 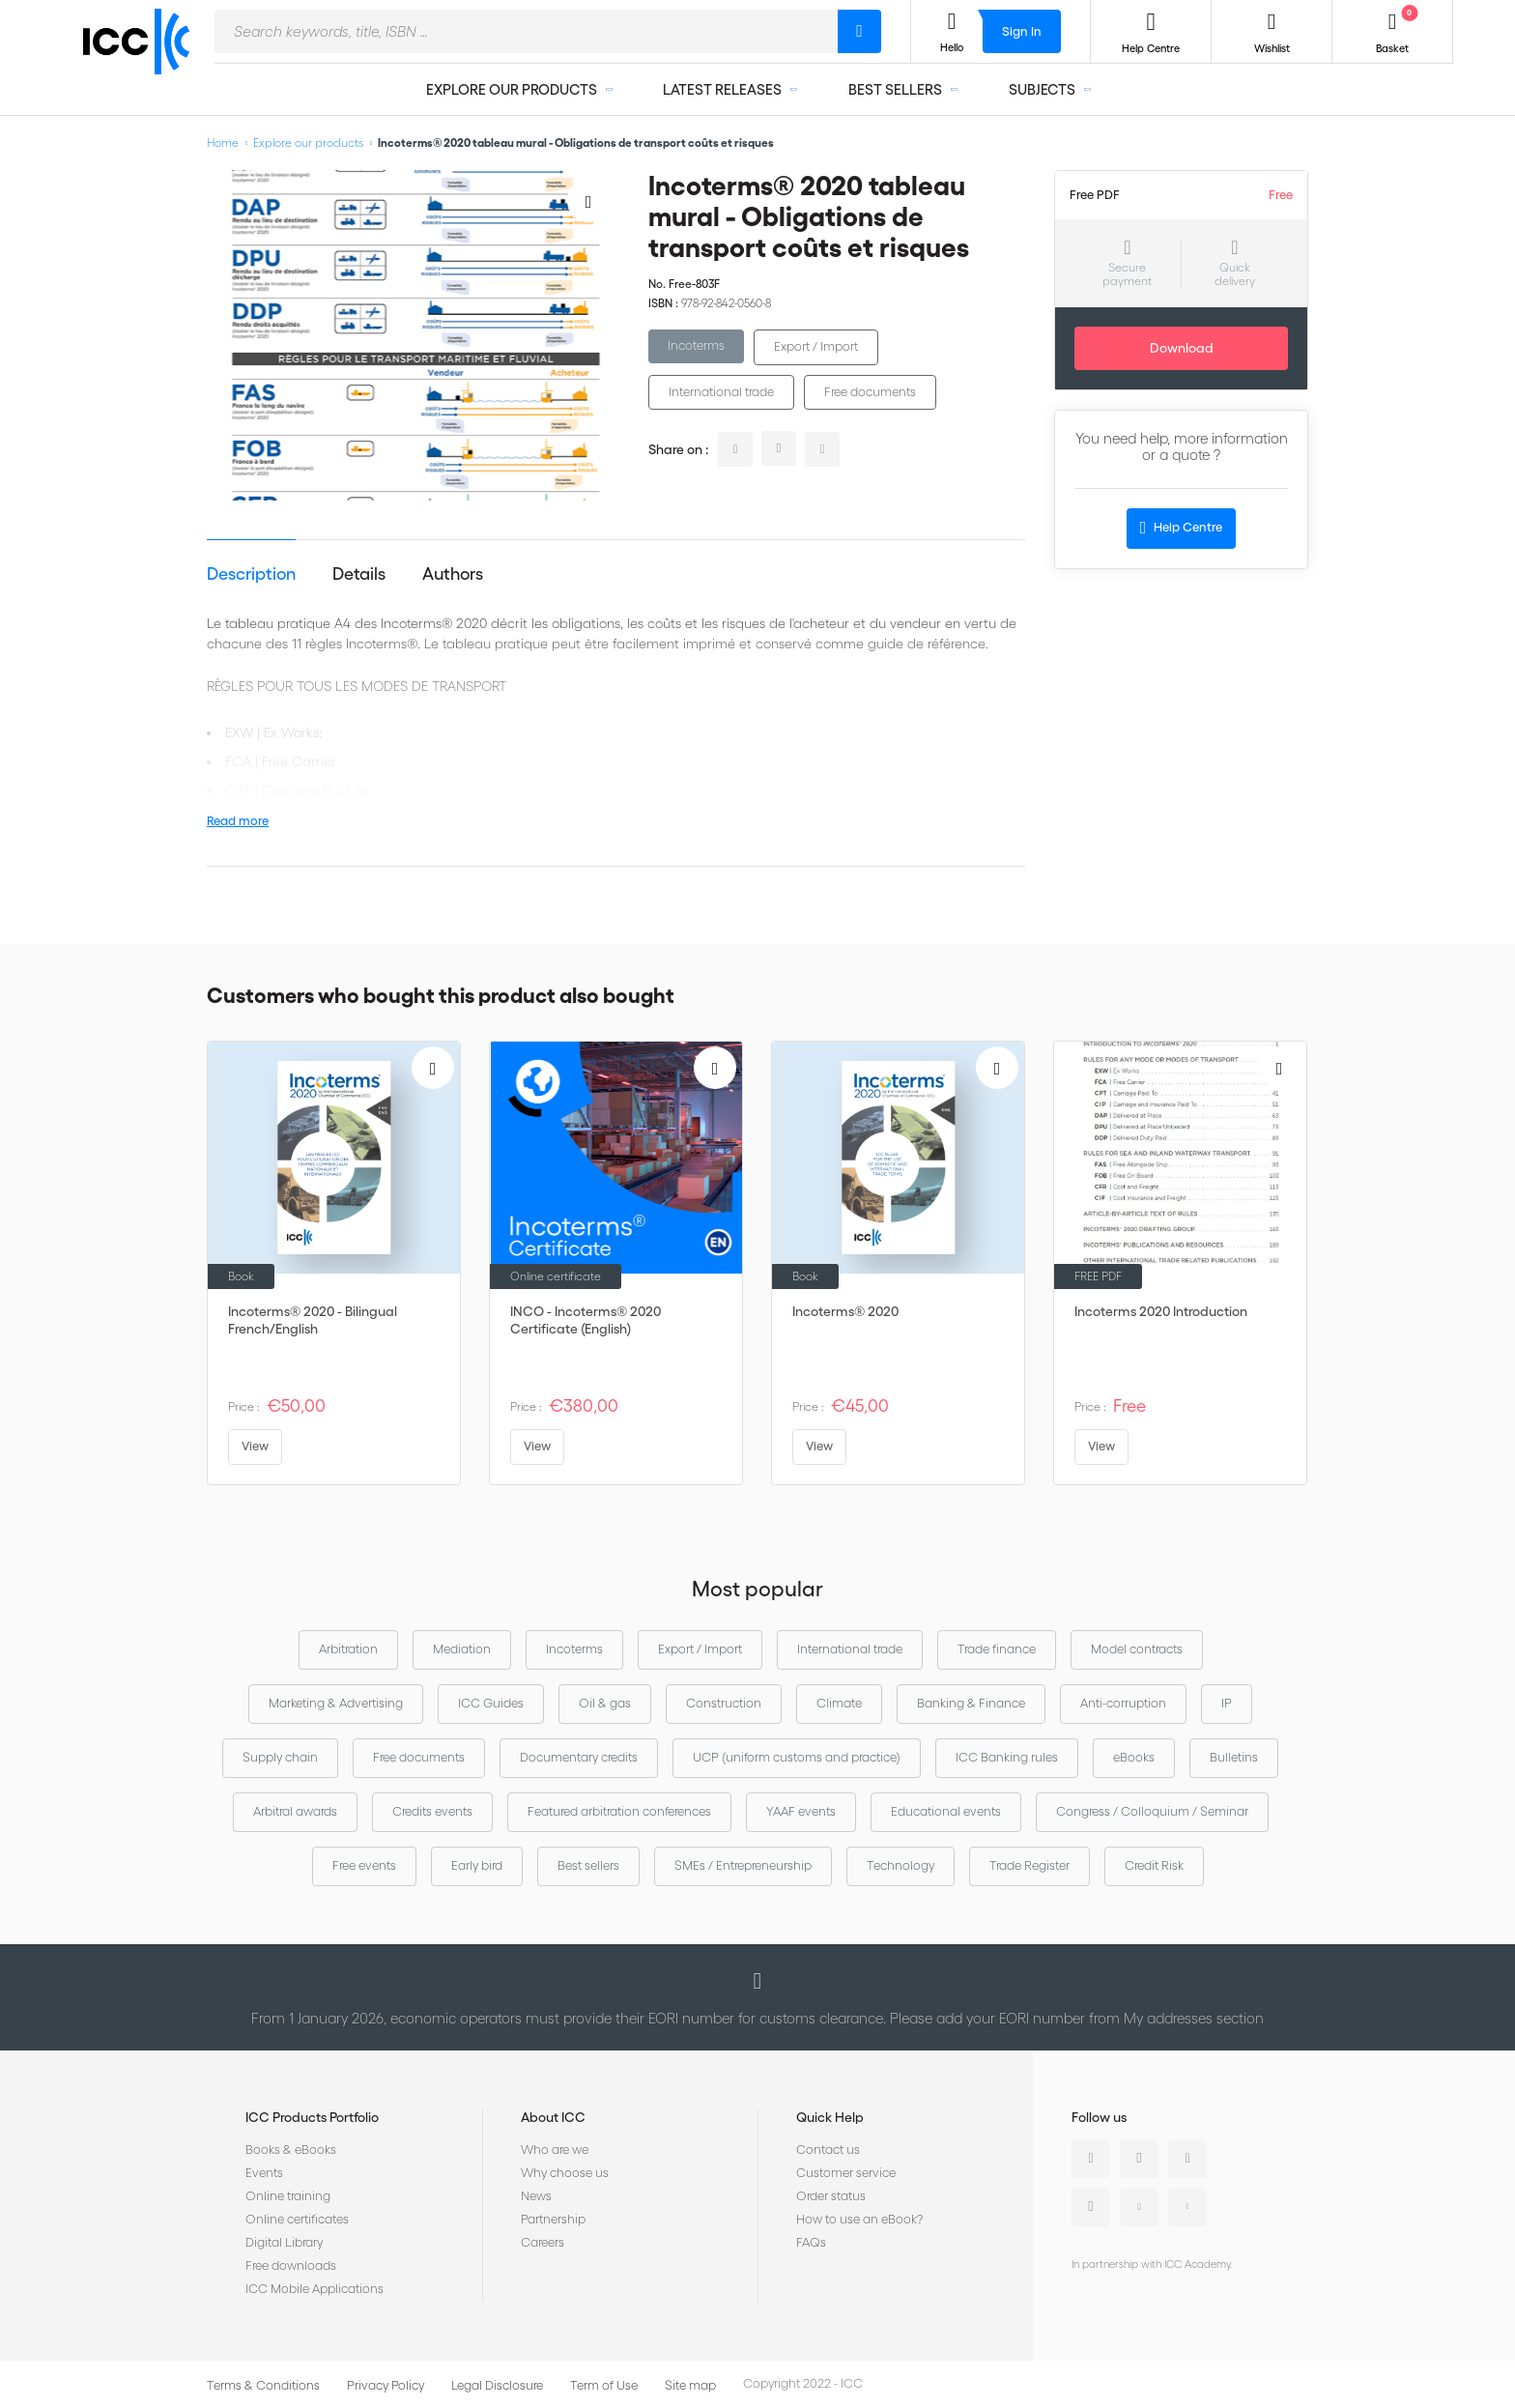 What do you see at coordinates (565, 2172) in the screenshot?
I see `Why choose us` at bounding box center [565, 2172].